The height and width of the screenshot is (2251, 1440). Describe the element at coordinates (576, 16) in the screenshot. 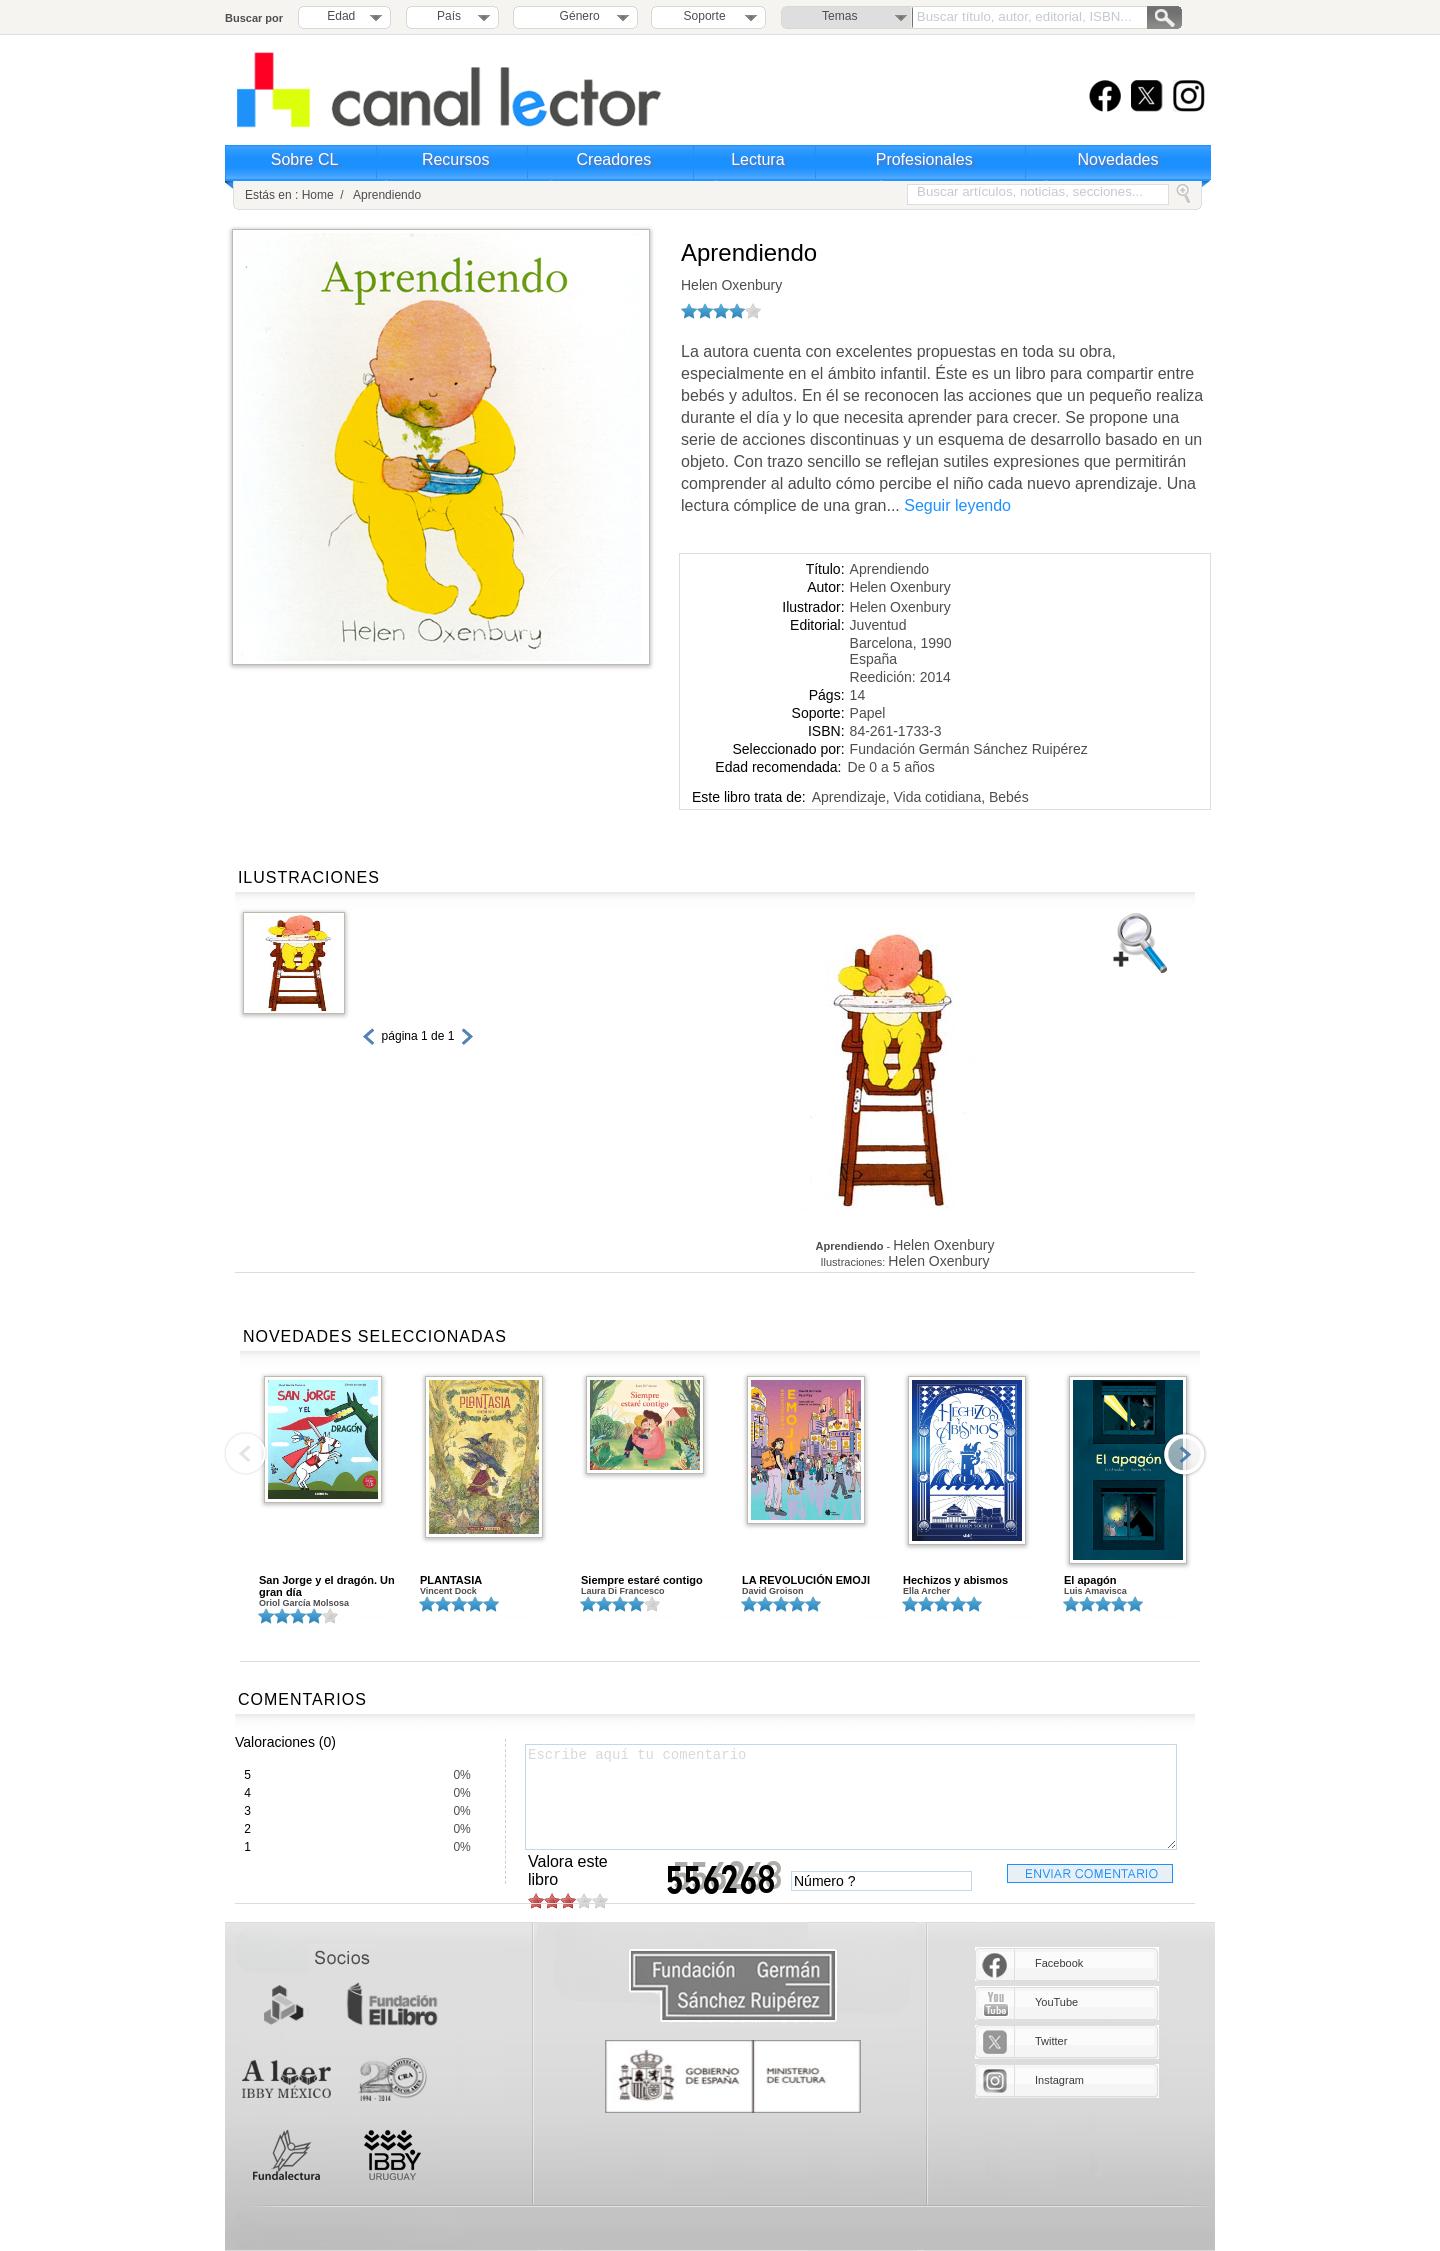

I see `Género` at that location.